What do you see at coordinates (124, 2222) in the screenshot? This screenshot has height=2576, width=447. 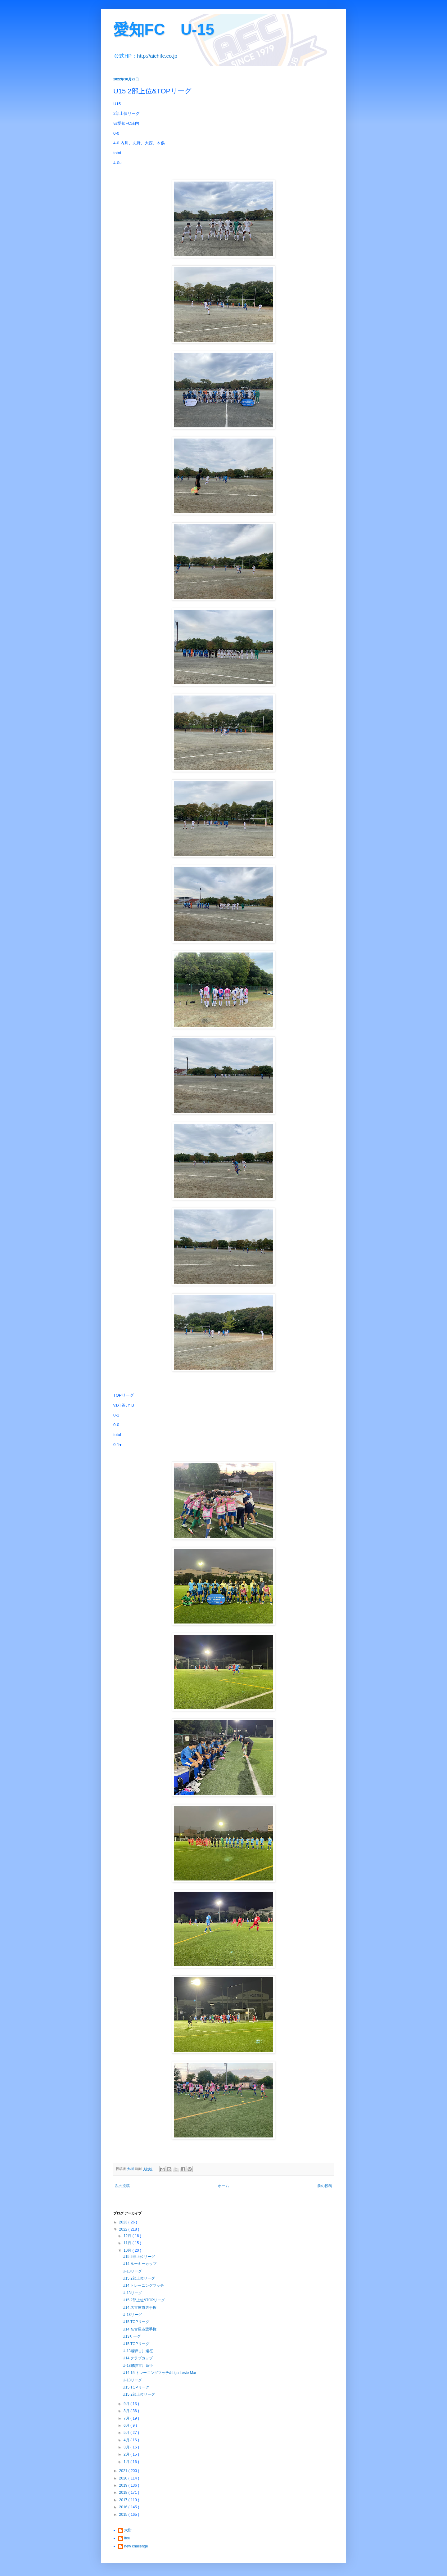 I see `2023` at bounding box center [124, 2222].